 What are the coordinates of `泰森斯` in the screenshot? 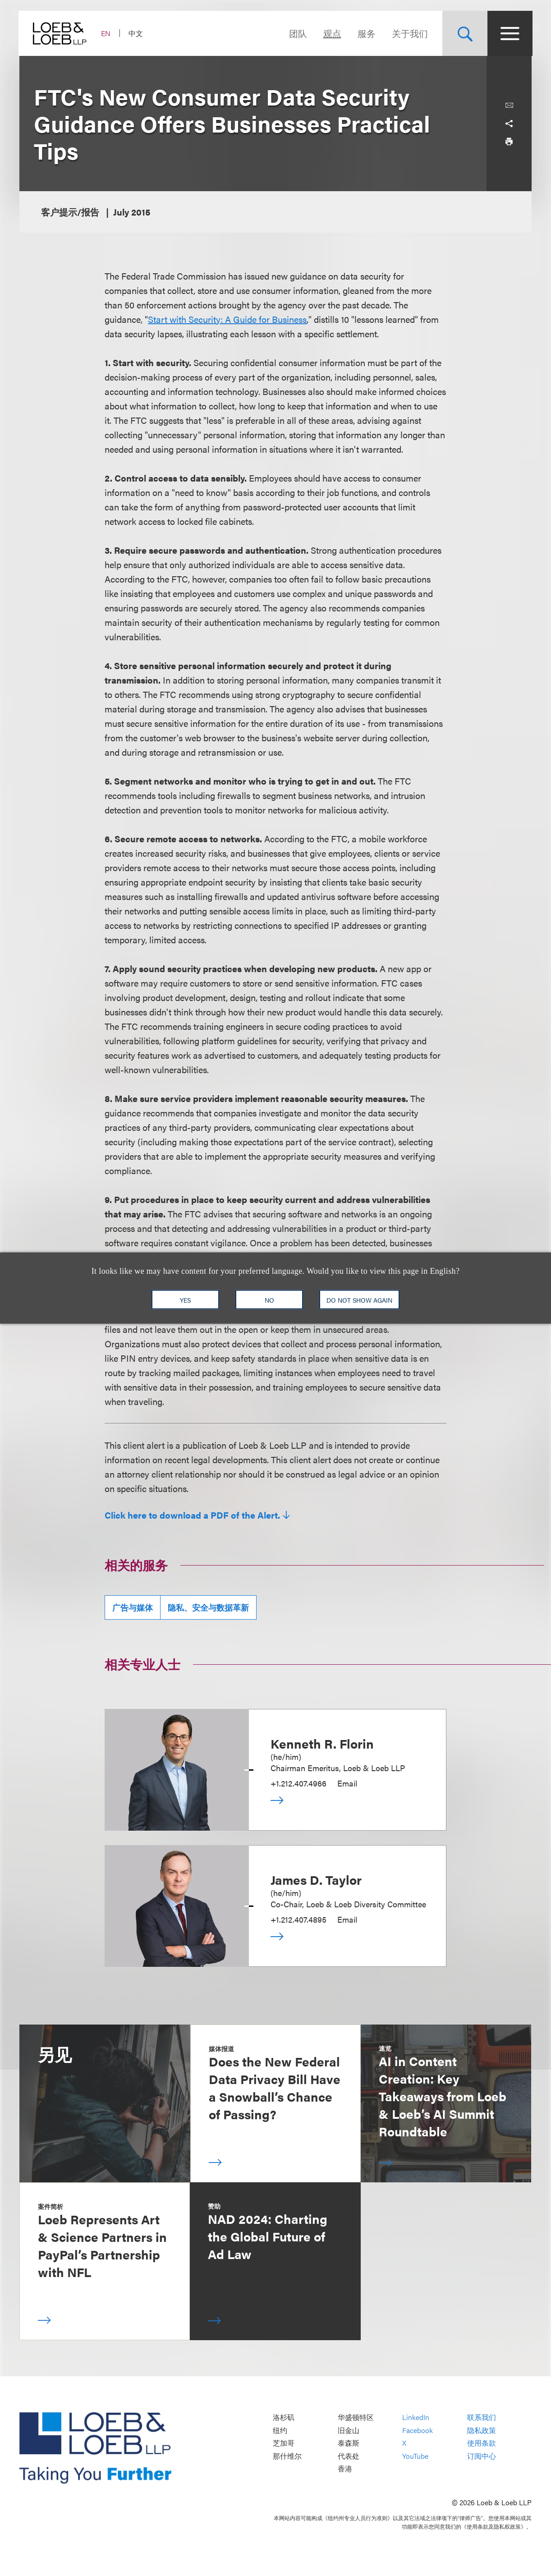 It's located at (348, 2443).